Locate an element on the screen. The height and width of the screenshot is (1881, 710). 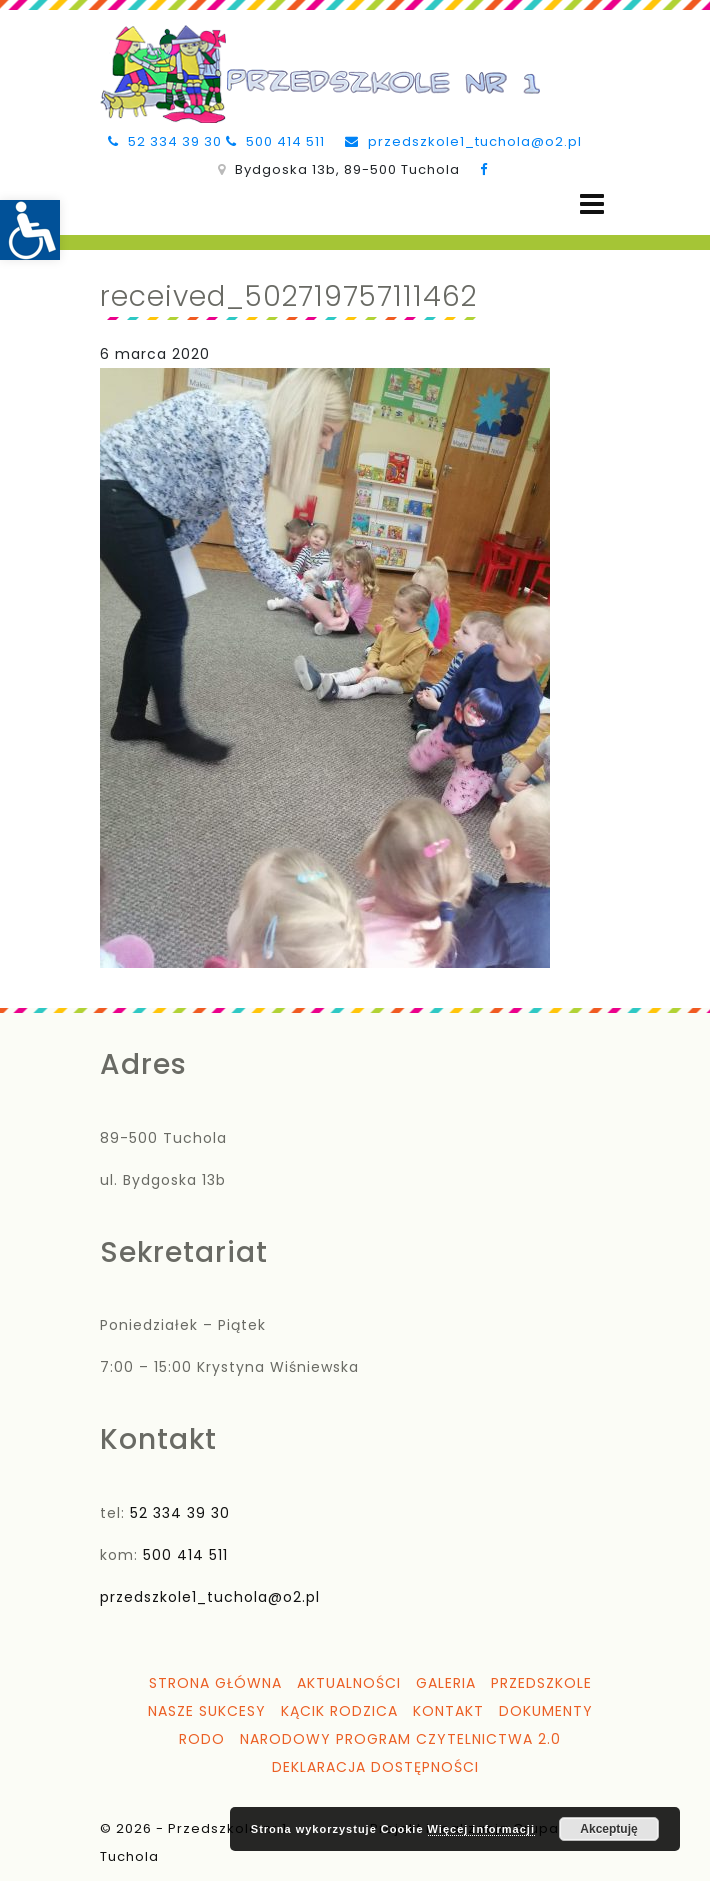
Galeria [link] is located at coordinates (446, 1683).